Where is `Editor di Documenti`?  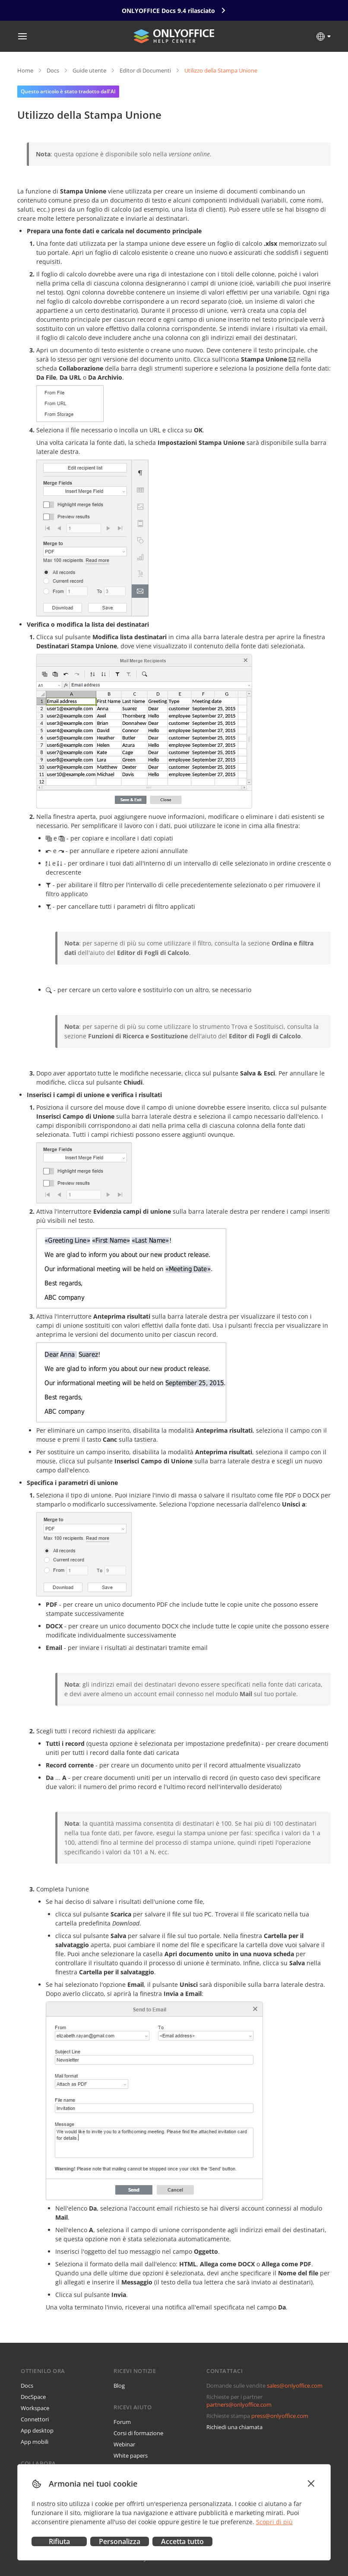 Editor di Documenti is located at coordinates (145, 70).